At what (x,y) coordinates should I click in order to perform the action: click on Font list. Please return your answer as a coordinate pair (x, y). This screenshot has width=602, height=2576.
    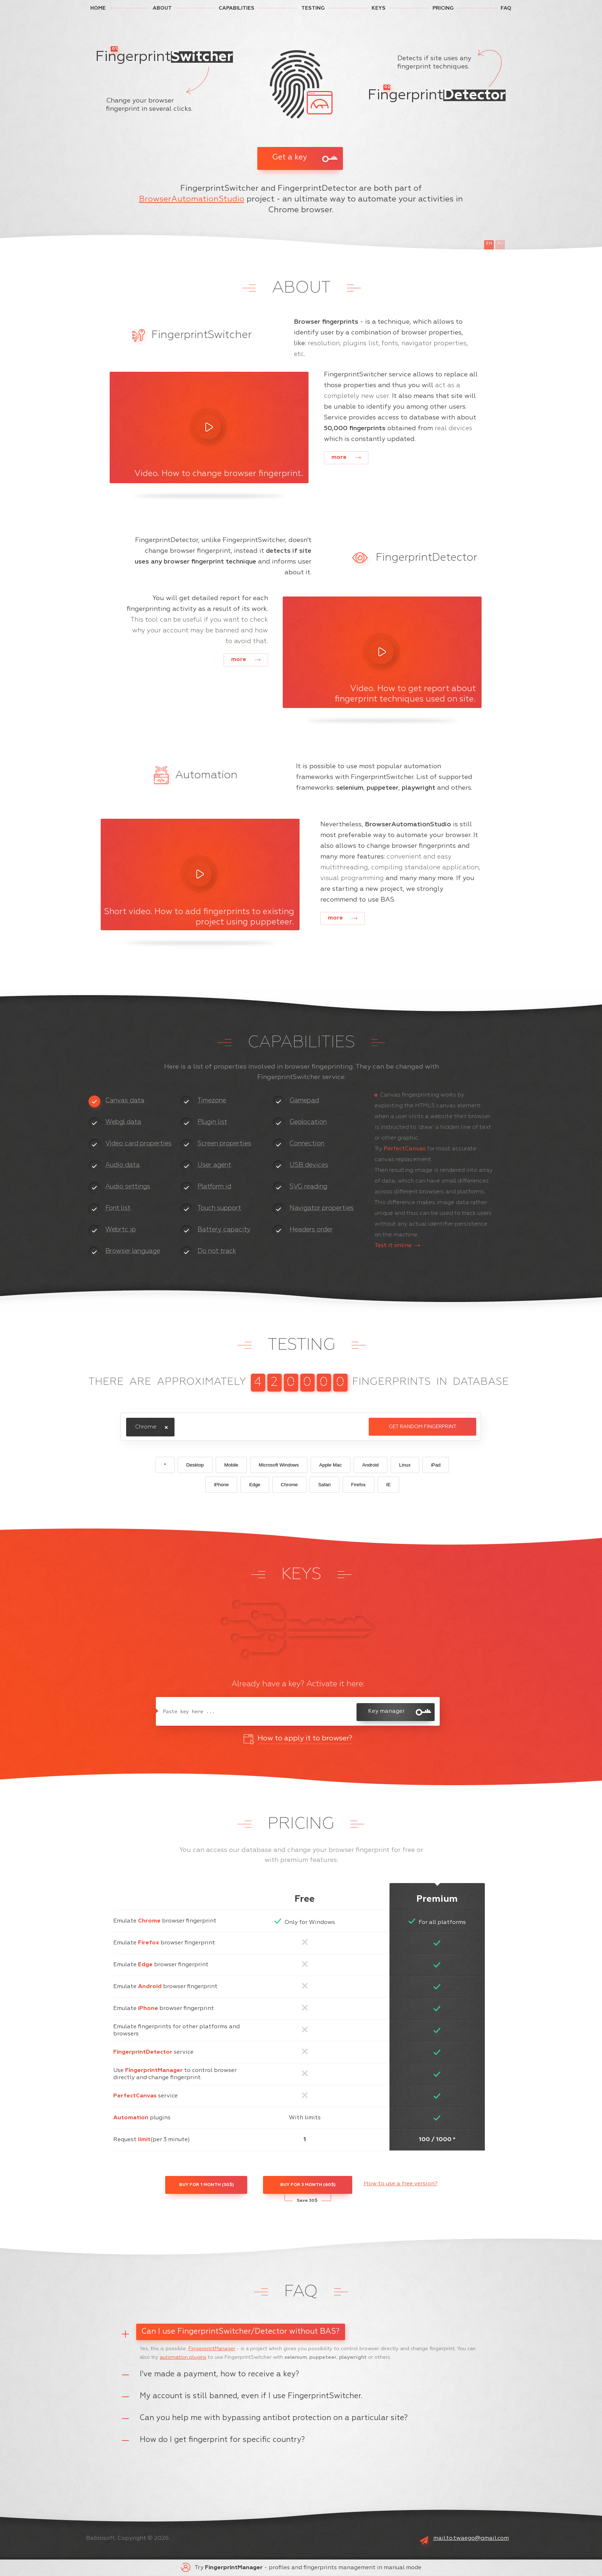
    Looking at the image, I should click on (117, 1208).